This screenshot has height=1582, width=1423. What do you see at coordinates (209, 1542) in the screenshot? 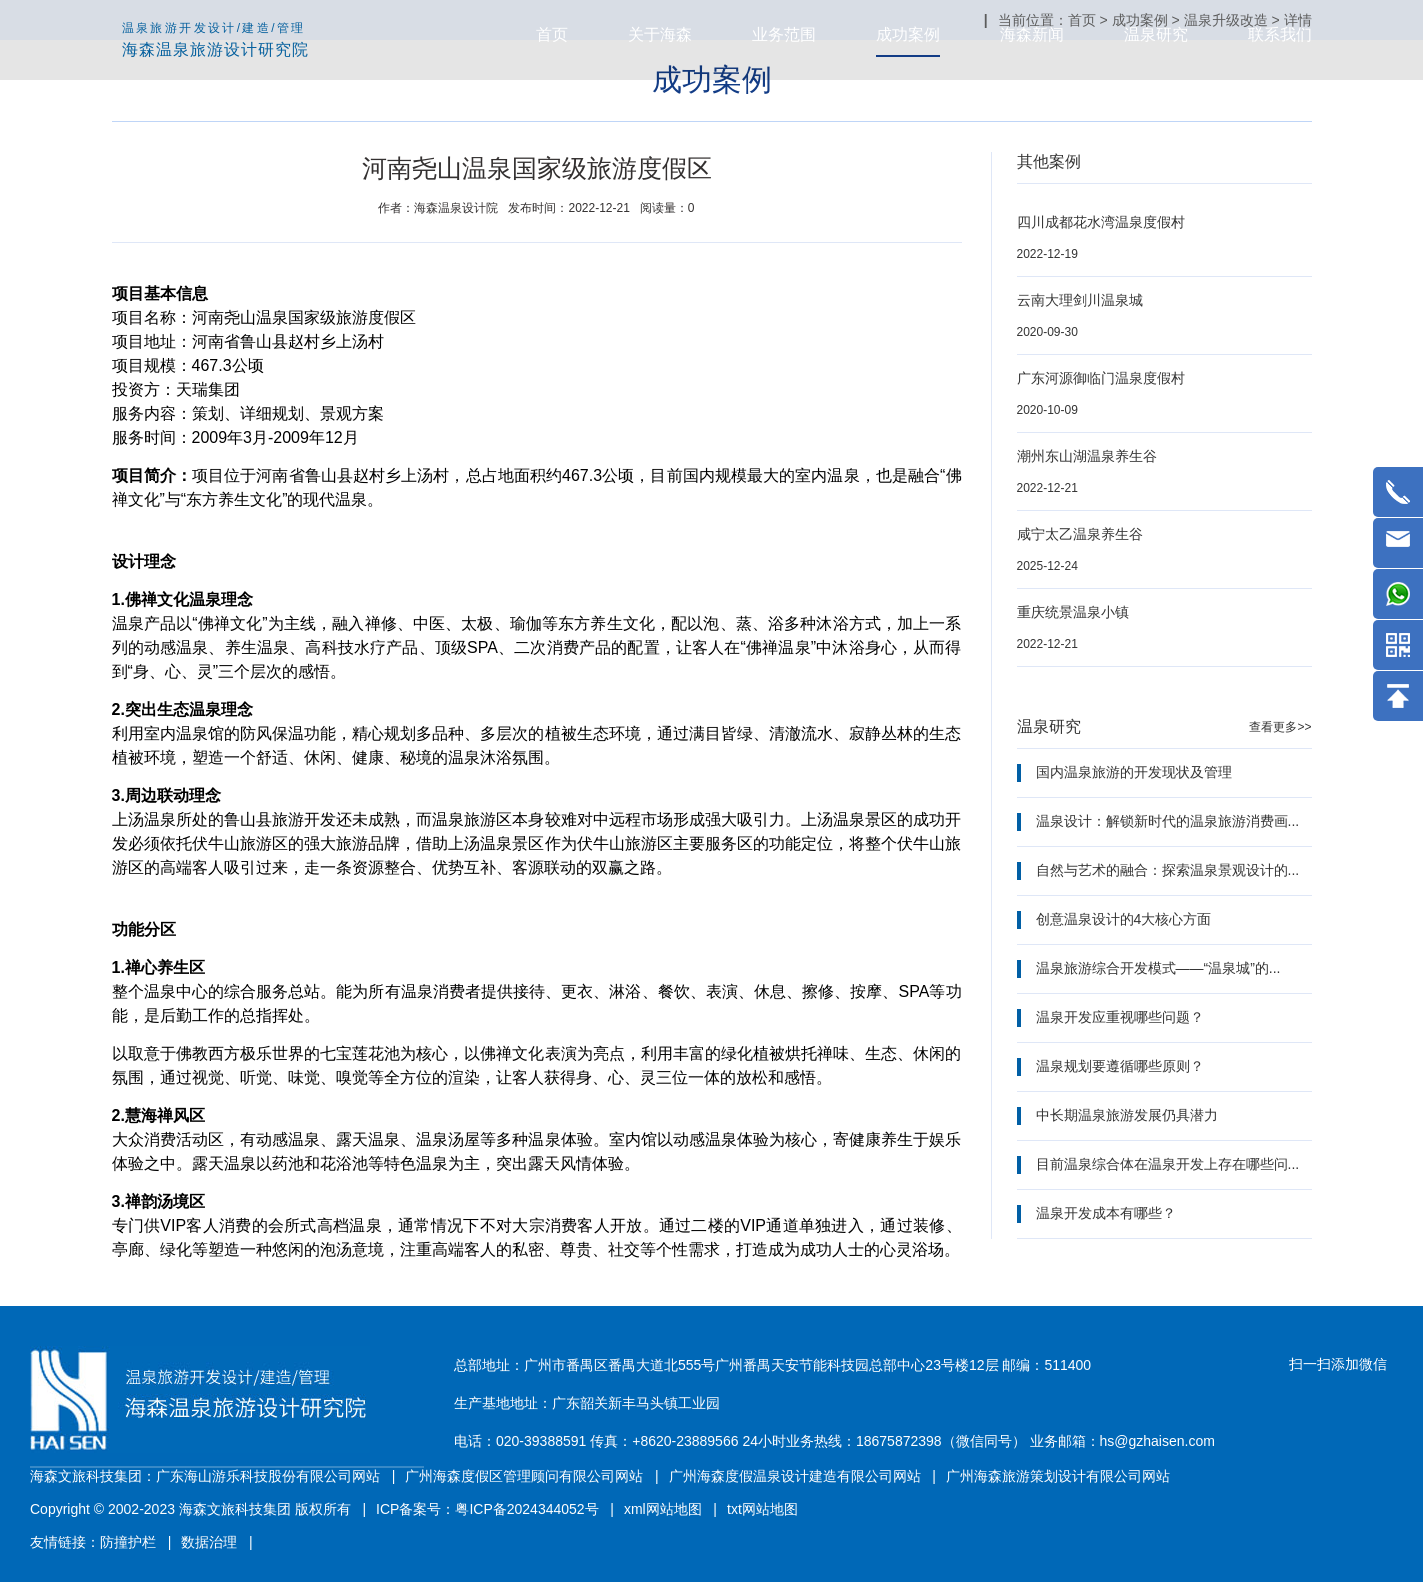
I see `数据治理` at bounding box center [209, 1542].